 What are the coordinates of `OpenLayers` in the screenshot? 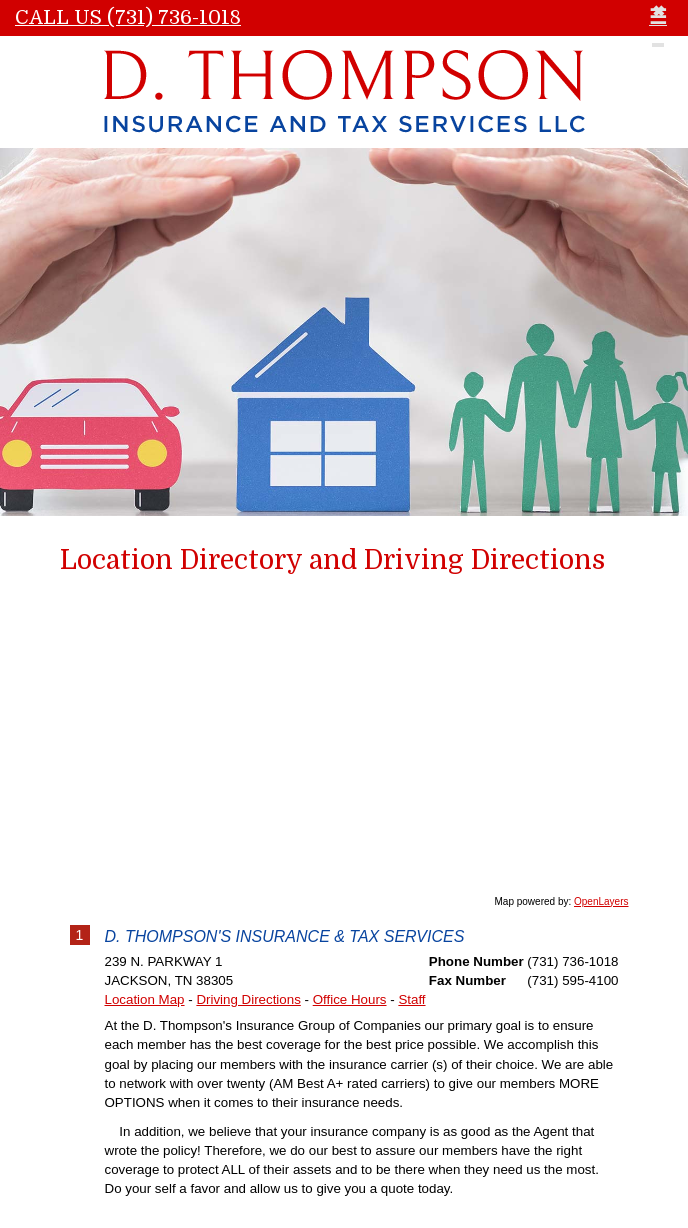 It's located at (601, 901).